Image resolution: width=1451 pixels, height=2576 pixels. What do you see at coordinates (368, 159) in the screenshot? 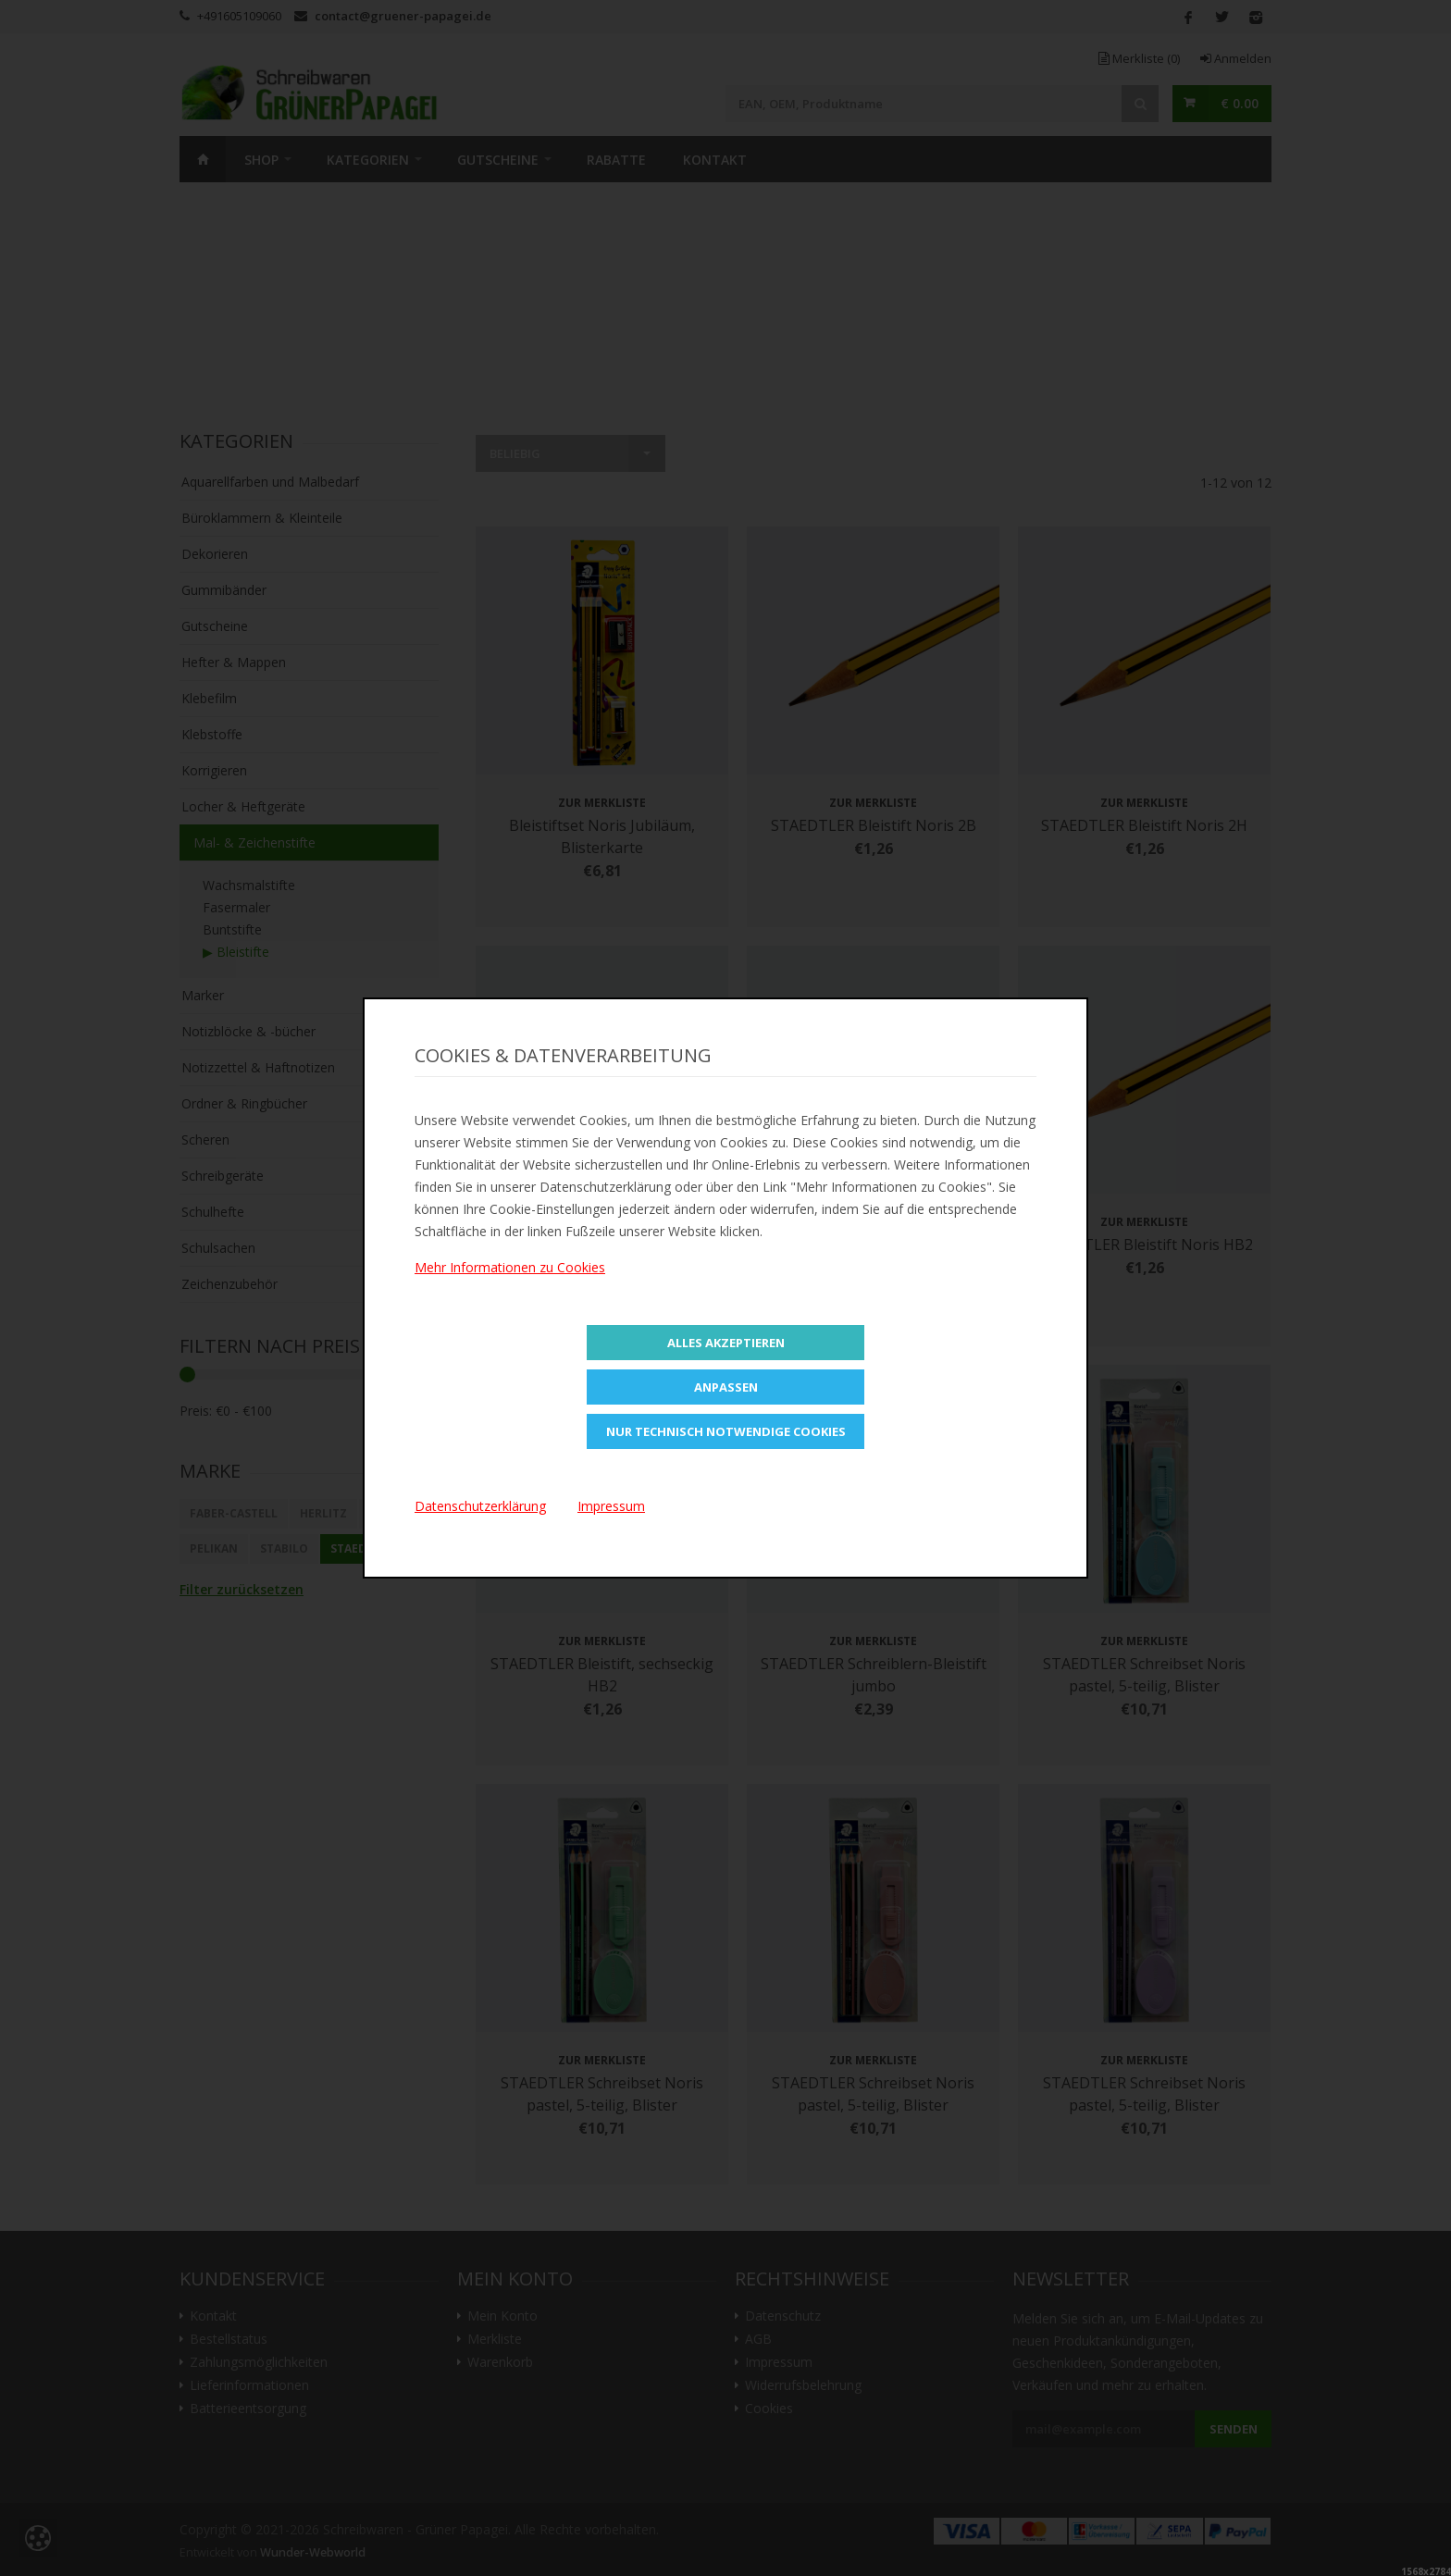
I see `Kategorien` at bounding box center [368, 159].